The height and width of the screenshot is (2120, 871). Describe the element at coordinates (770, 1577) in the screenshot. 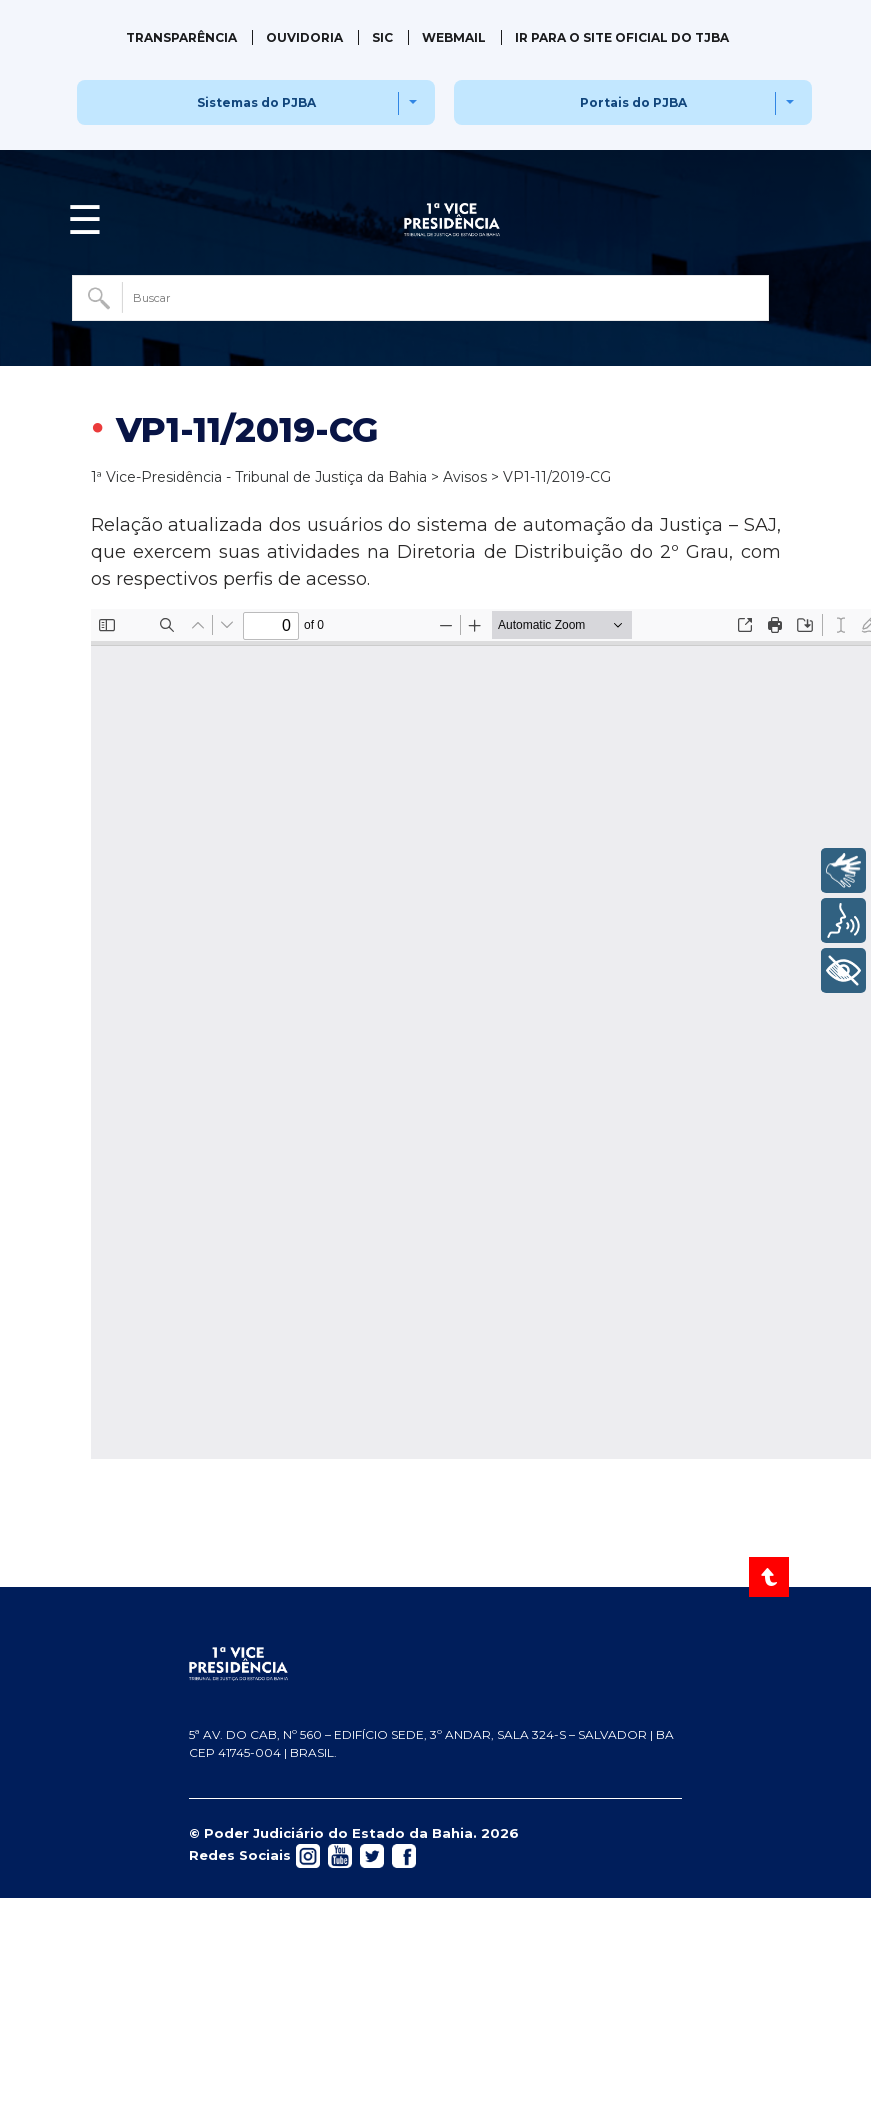

I see `[Voltar ao Topo]` at that location.